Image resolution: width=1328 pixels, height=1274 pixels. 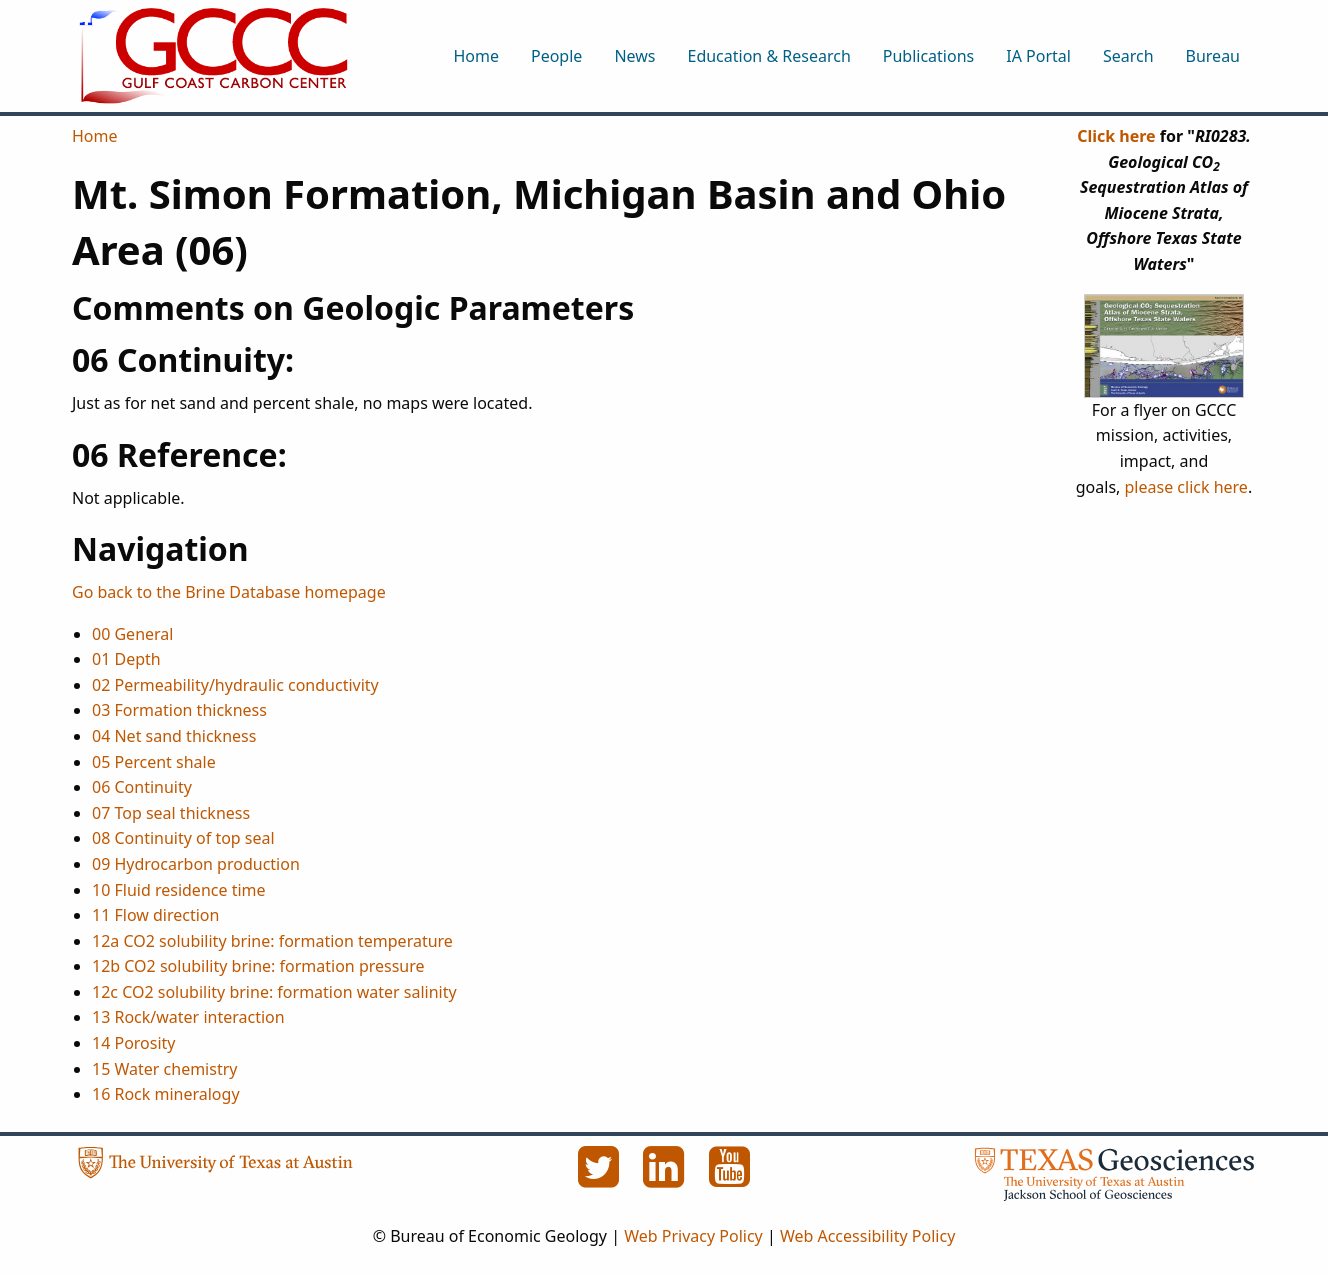 I want to click on 13 Rock/water interaction, so click(x=188, y=1017).